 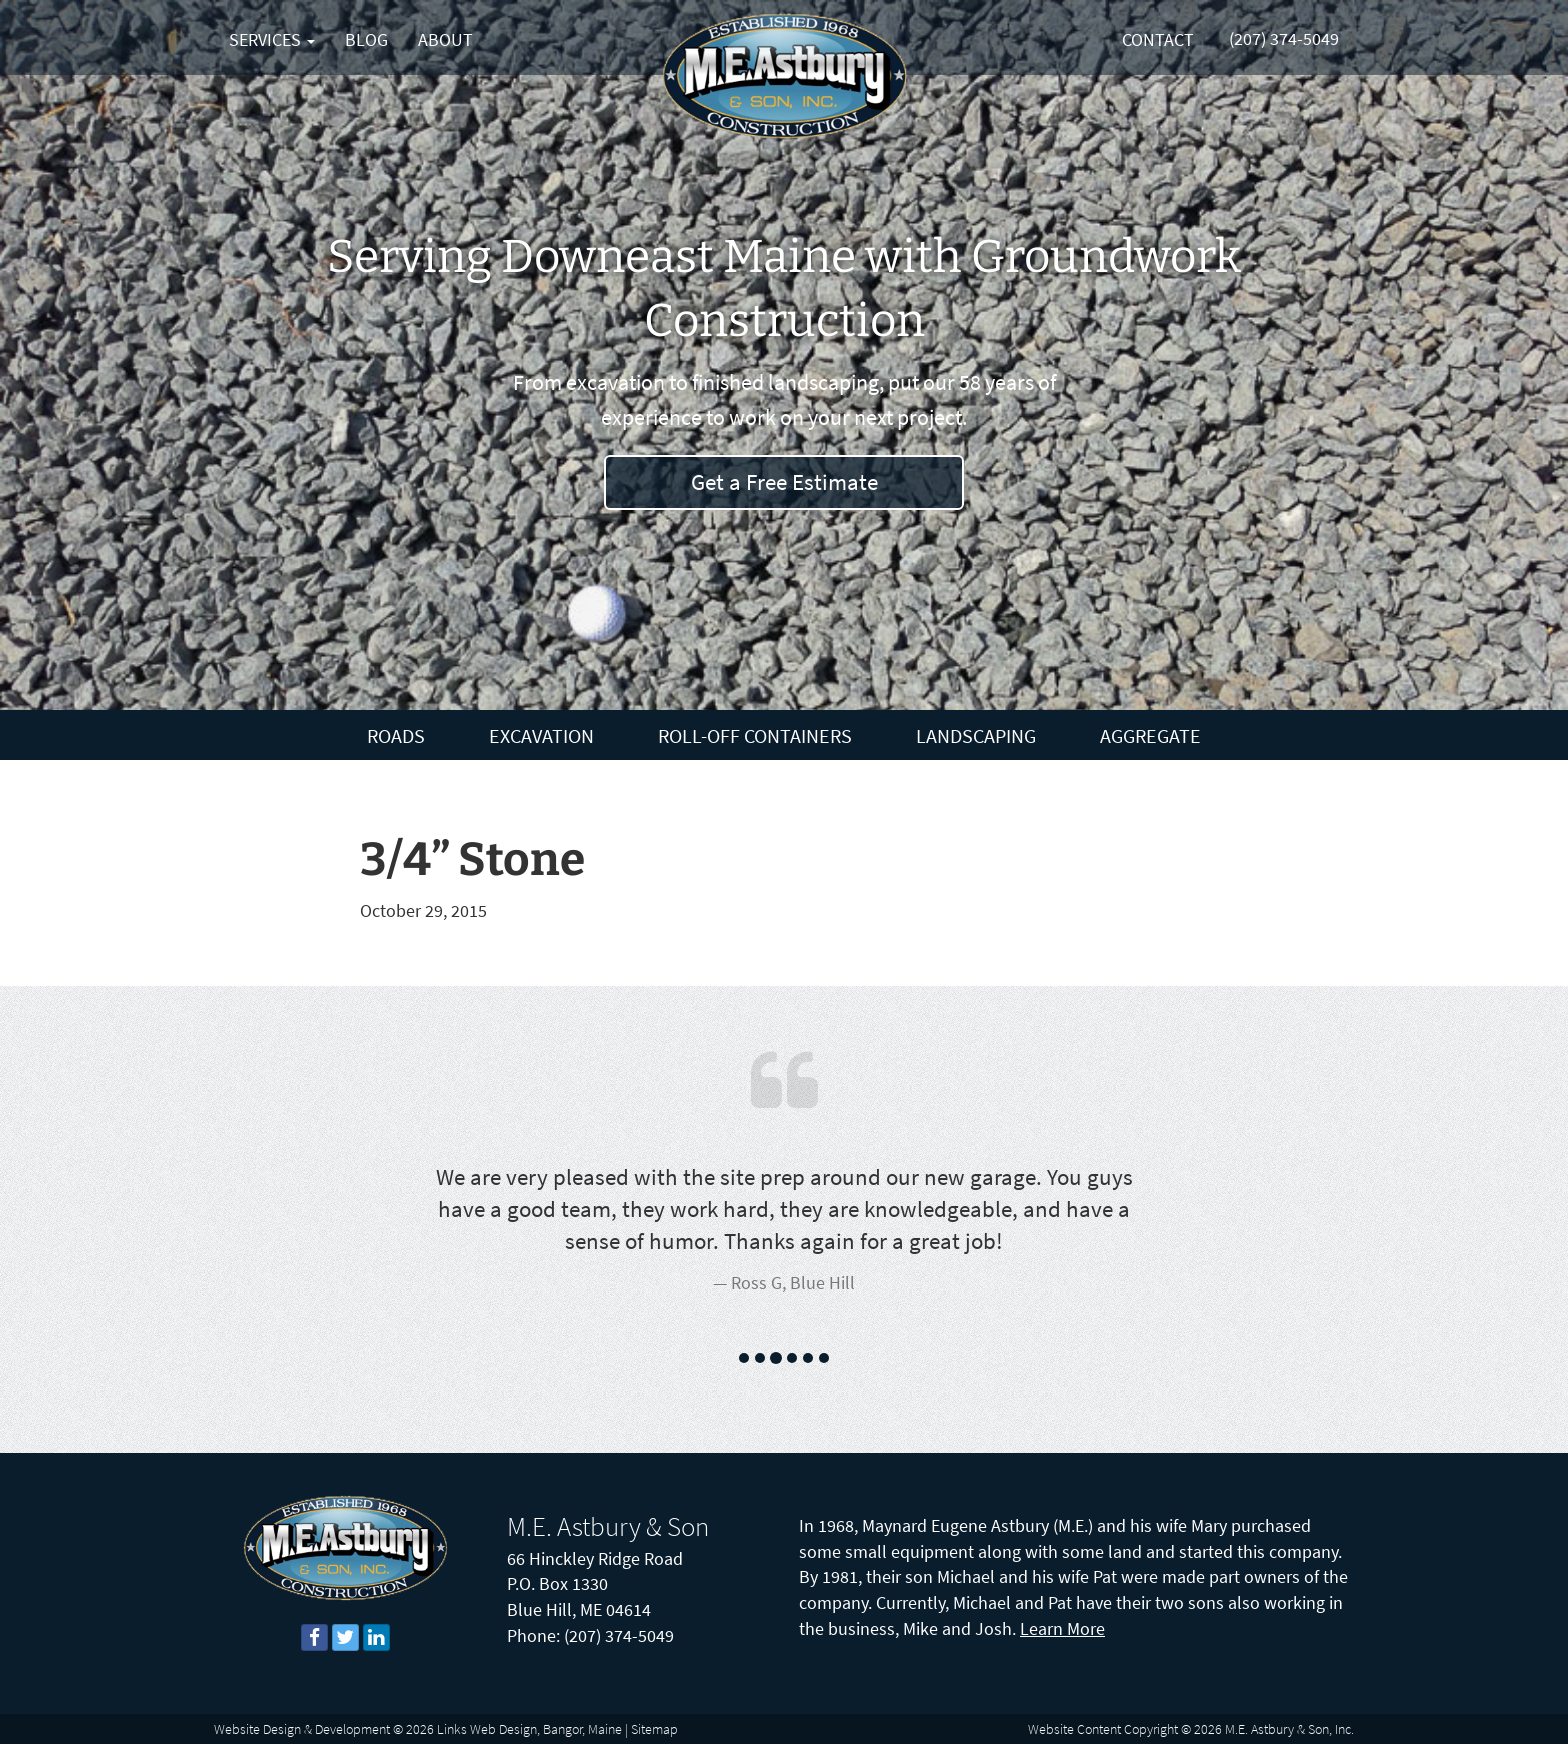 I want to click on Aggregate, so click(x=1150, y=735).